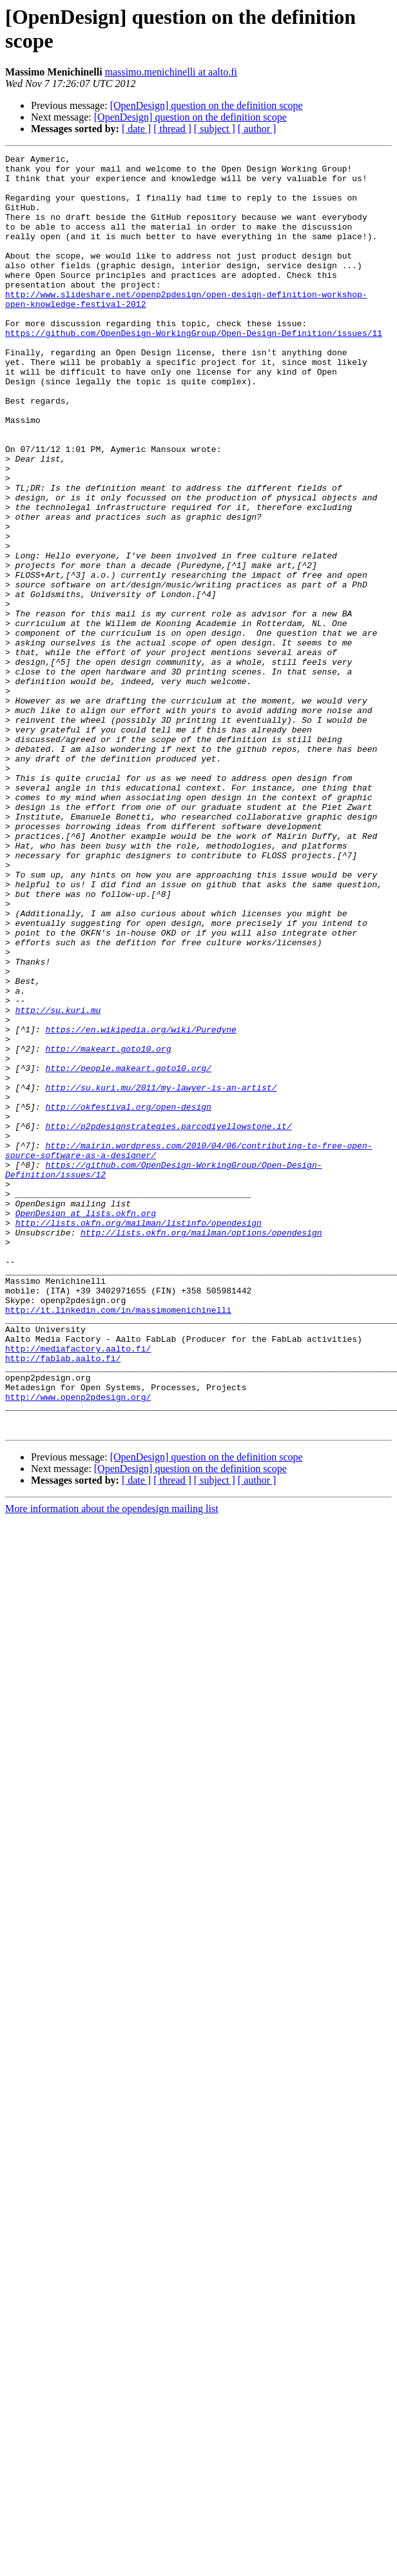  Describe the element at coordinates (78, 1588) in the screenshot. I see `http://mediafactory.aalto.fi/` at that location.